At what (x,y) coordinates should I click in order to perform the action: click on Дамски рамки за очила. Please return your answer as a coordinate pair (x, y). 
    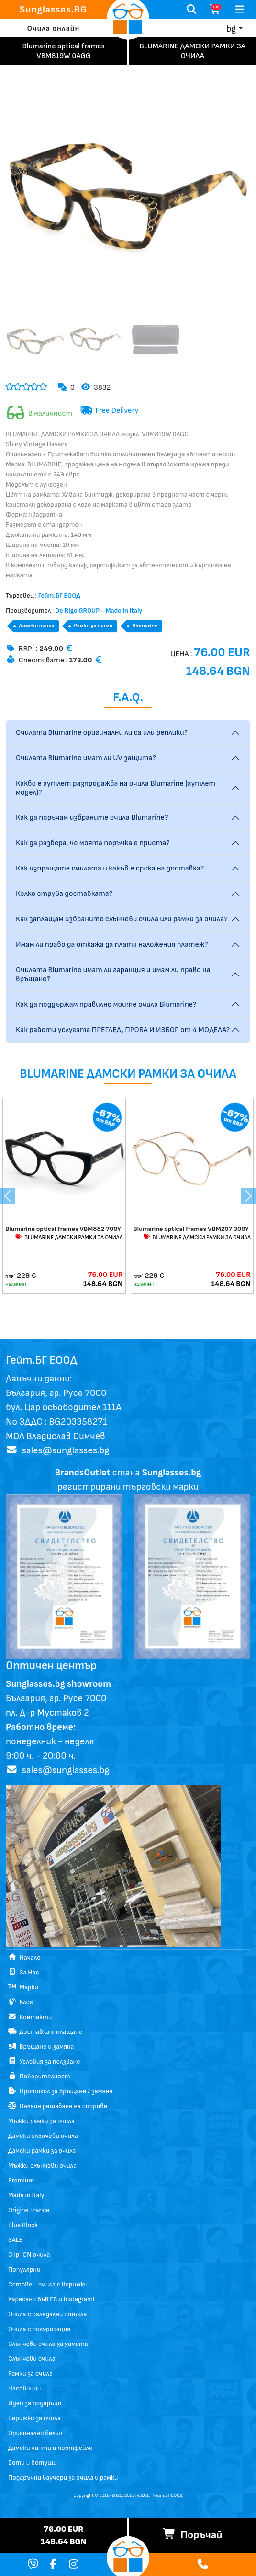
    Looking at the image, I should click on (42, 2151).